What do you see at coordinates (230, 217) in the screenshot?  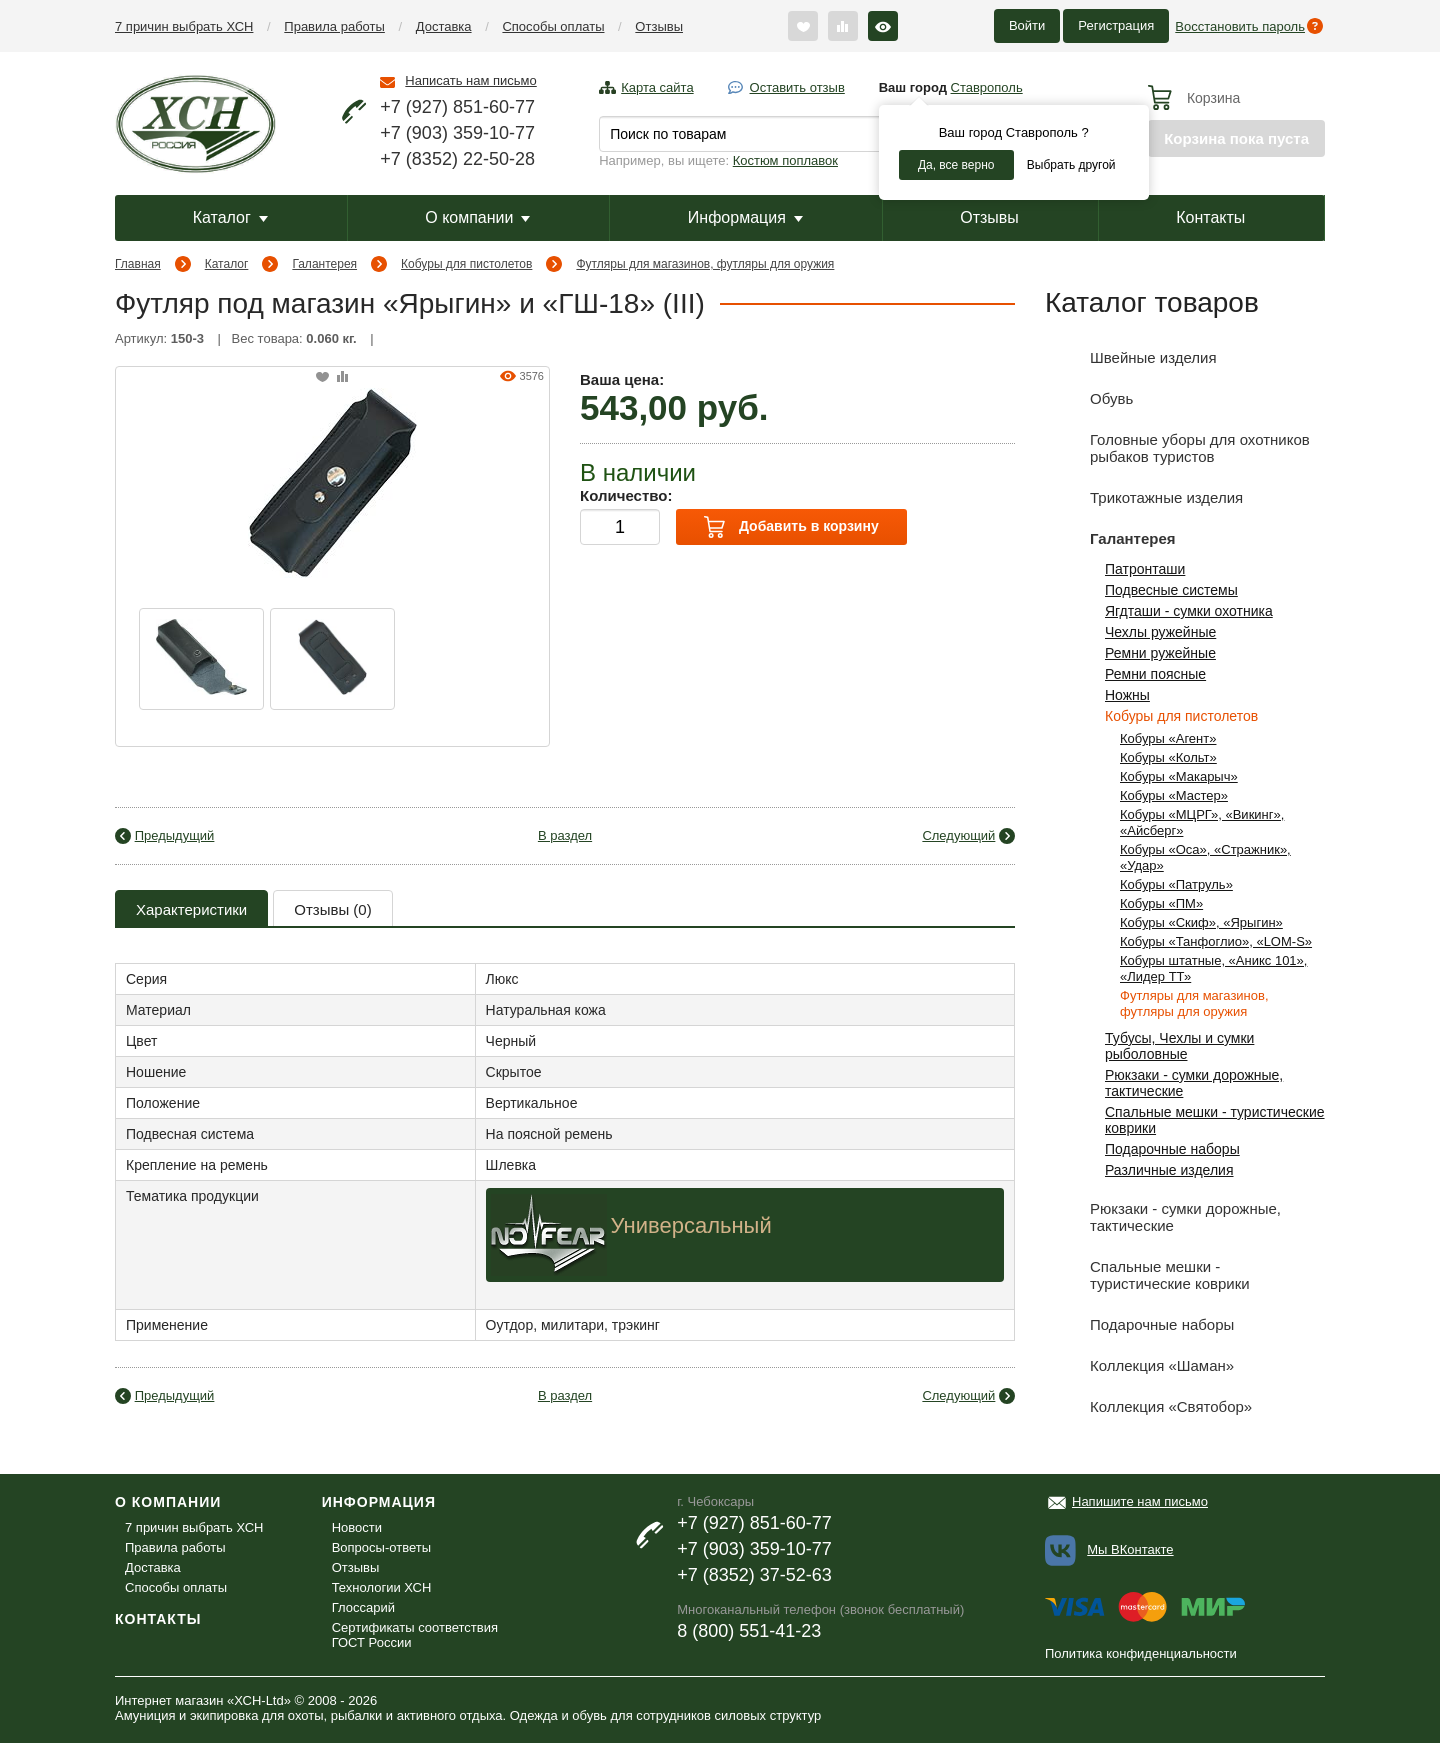 I see `Каталог` at bounding box center [230, 217].